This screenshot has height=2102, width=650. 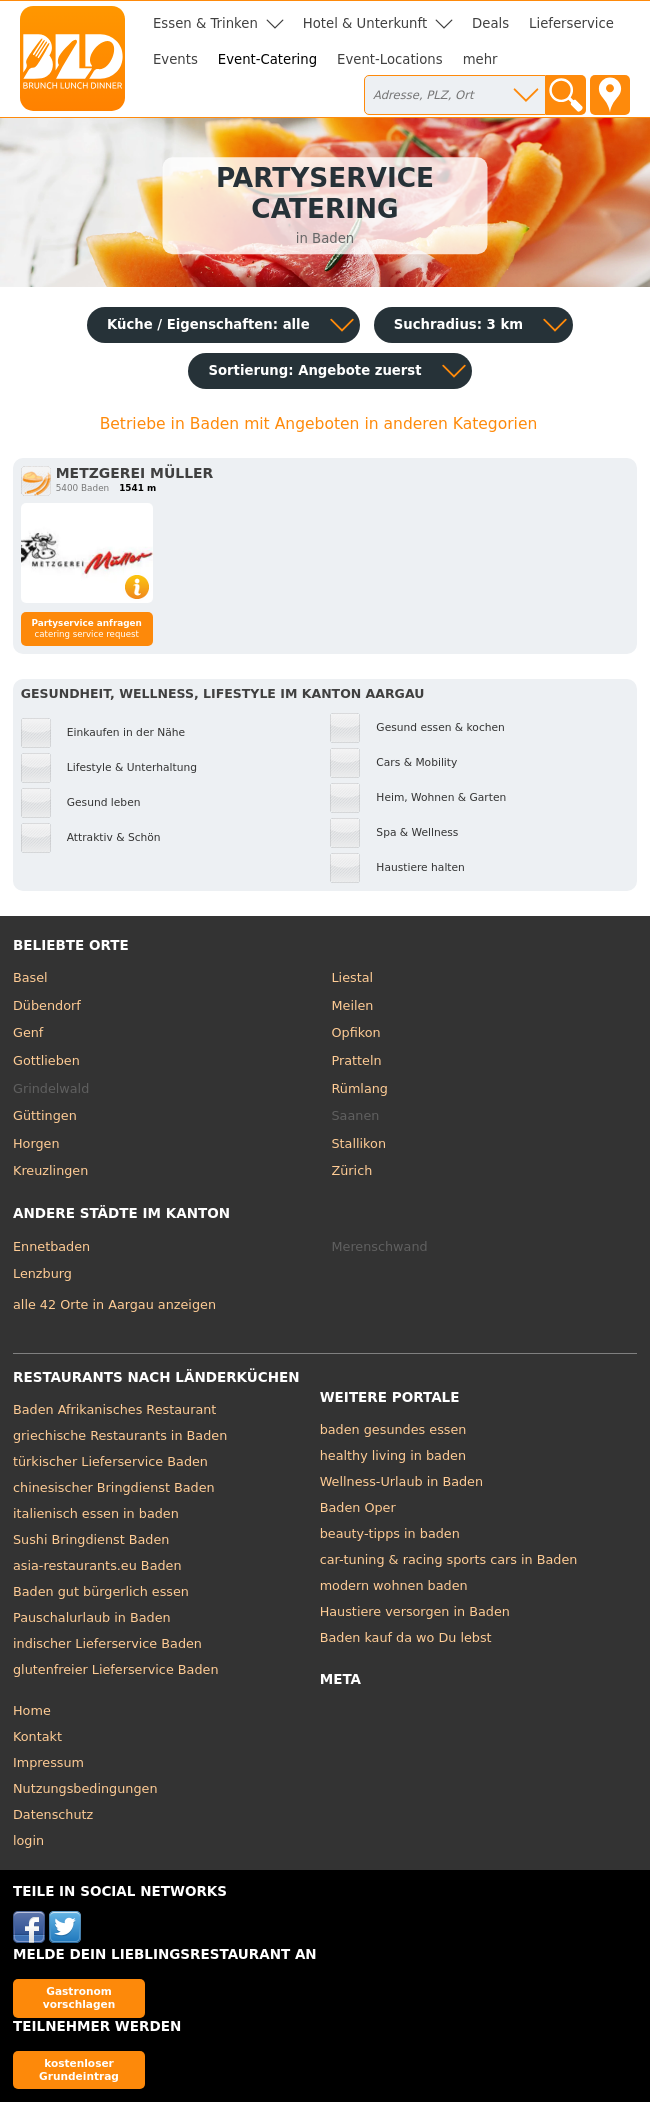 I want to click on Event-Locations, so click(x=390, y=59).